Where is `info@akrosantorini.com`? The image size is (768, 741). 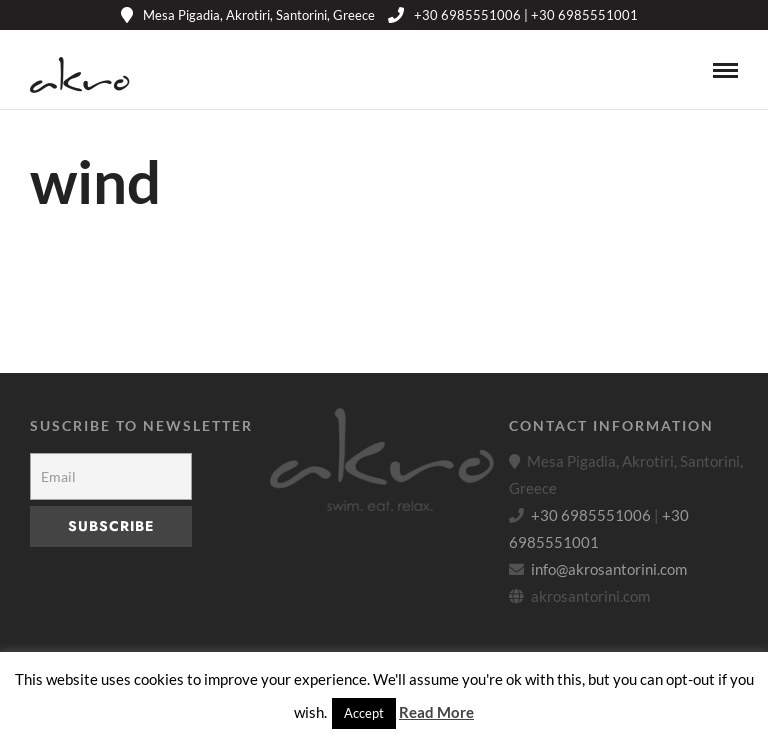
info@akrosantorini.com is located at coordinates (609, 569).